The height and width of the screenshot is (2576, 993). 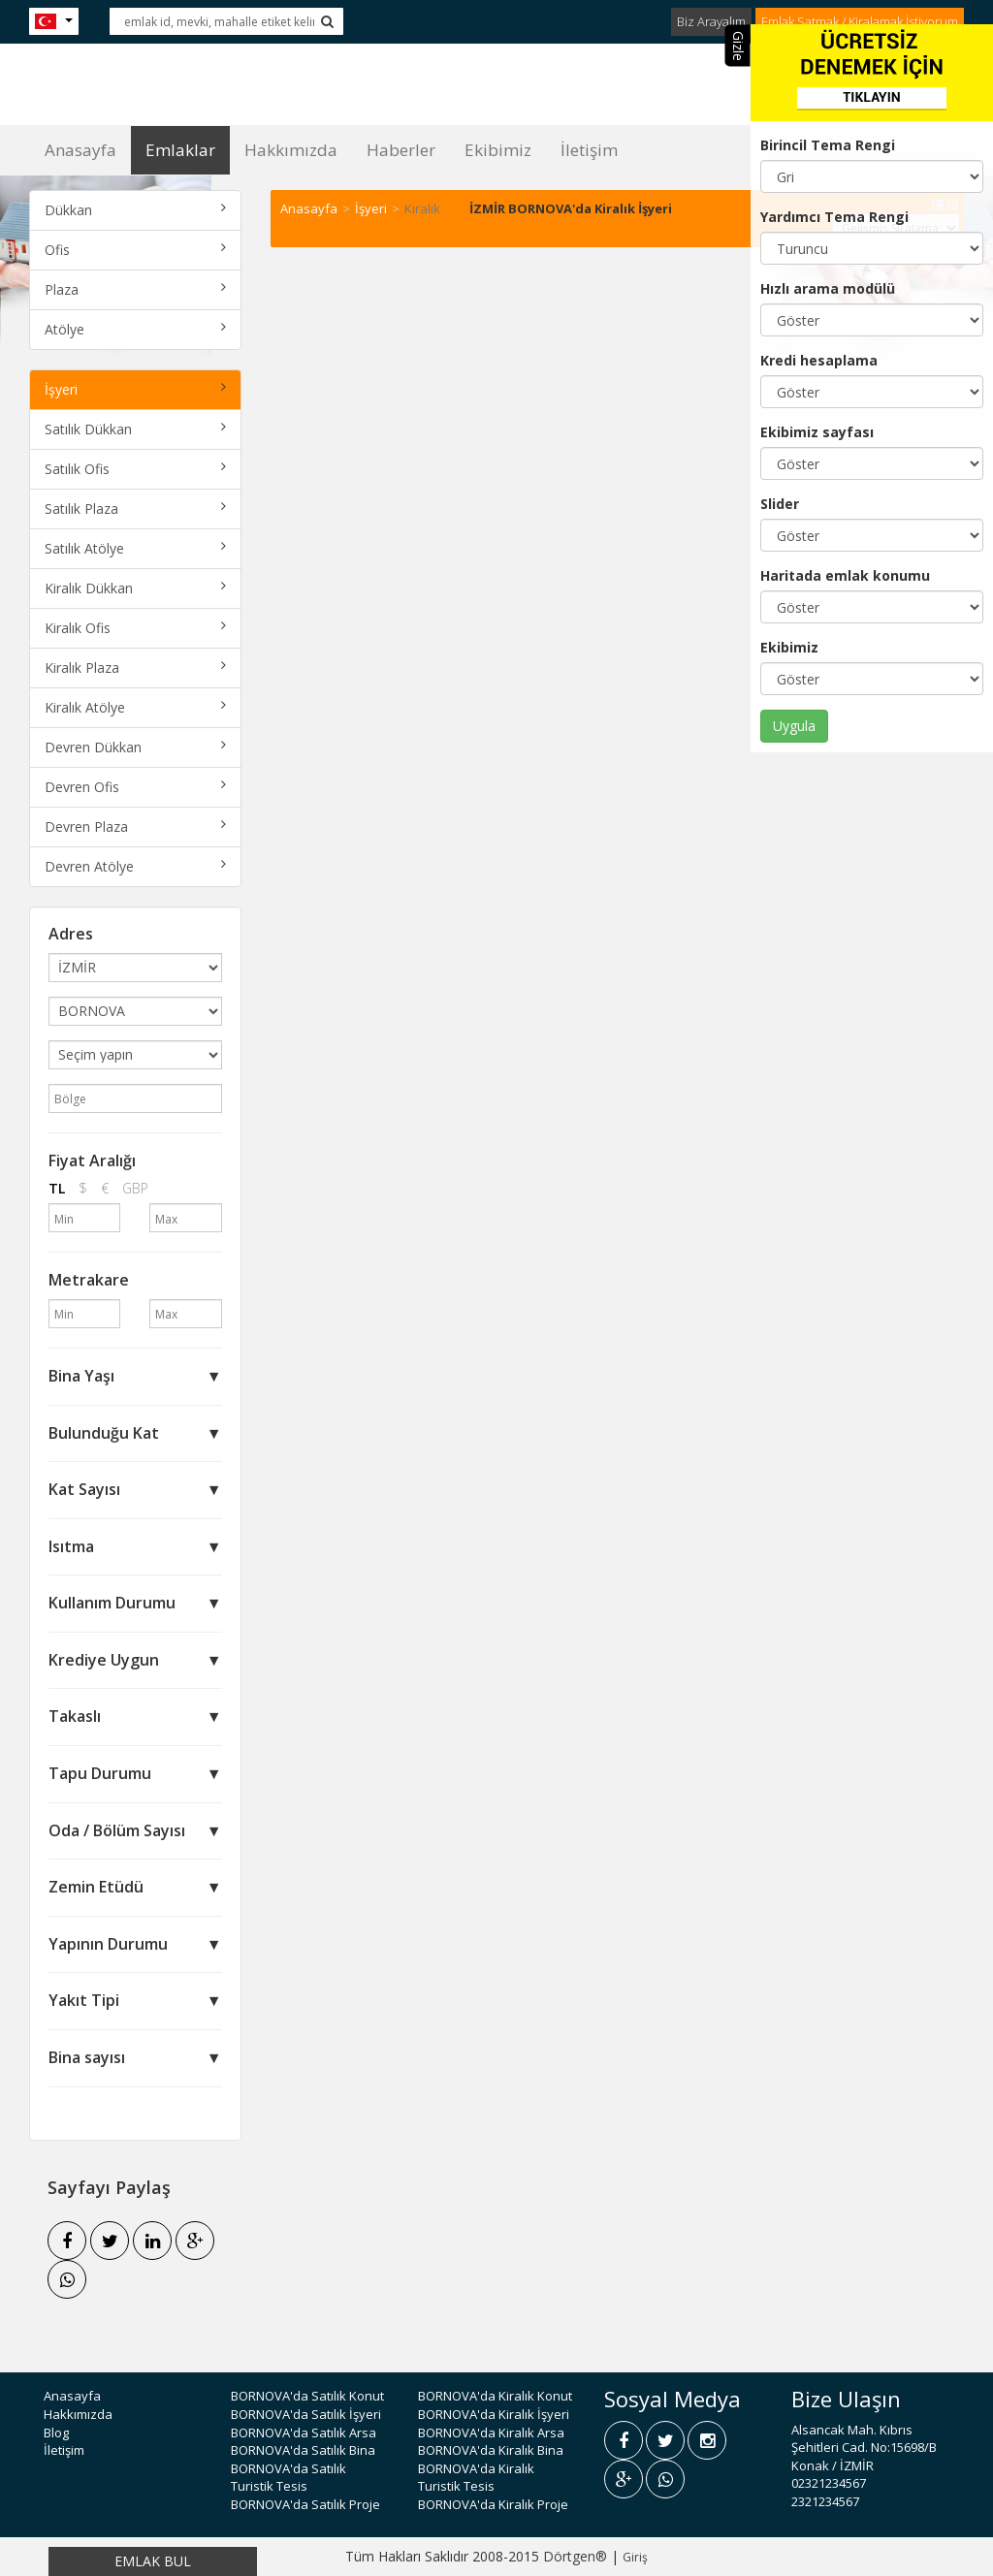 I want to click on Emlak Satmak / Kiralamak İstiyorum, so click(x=859, y=21).